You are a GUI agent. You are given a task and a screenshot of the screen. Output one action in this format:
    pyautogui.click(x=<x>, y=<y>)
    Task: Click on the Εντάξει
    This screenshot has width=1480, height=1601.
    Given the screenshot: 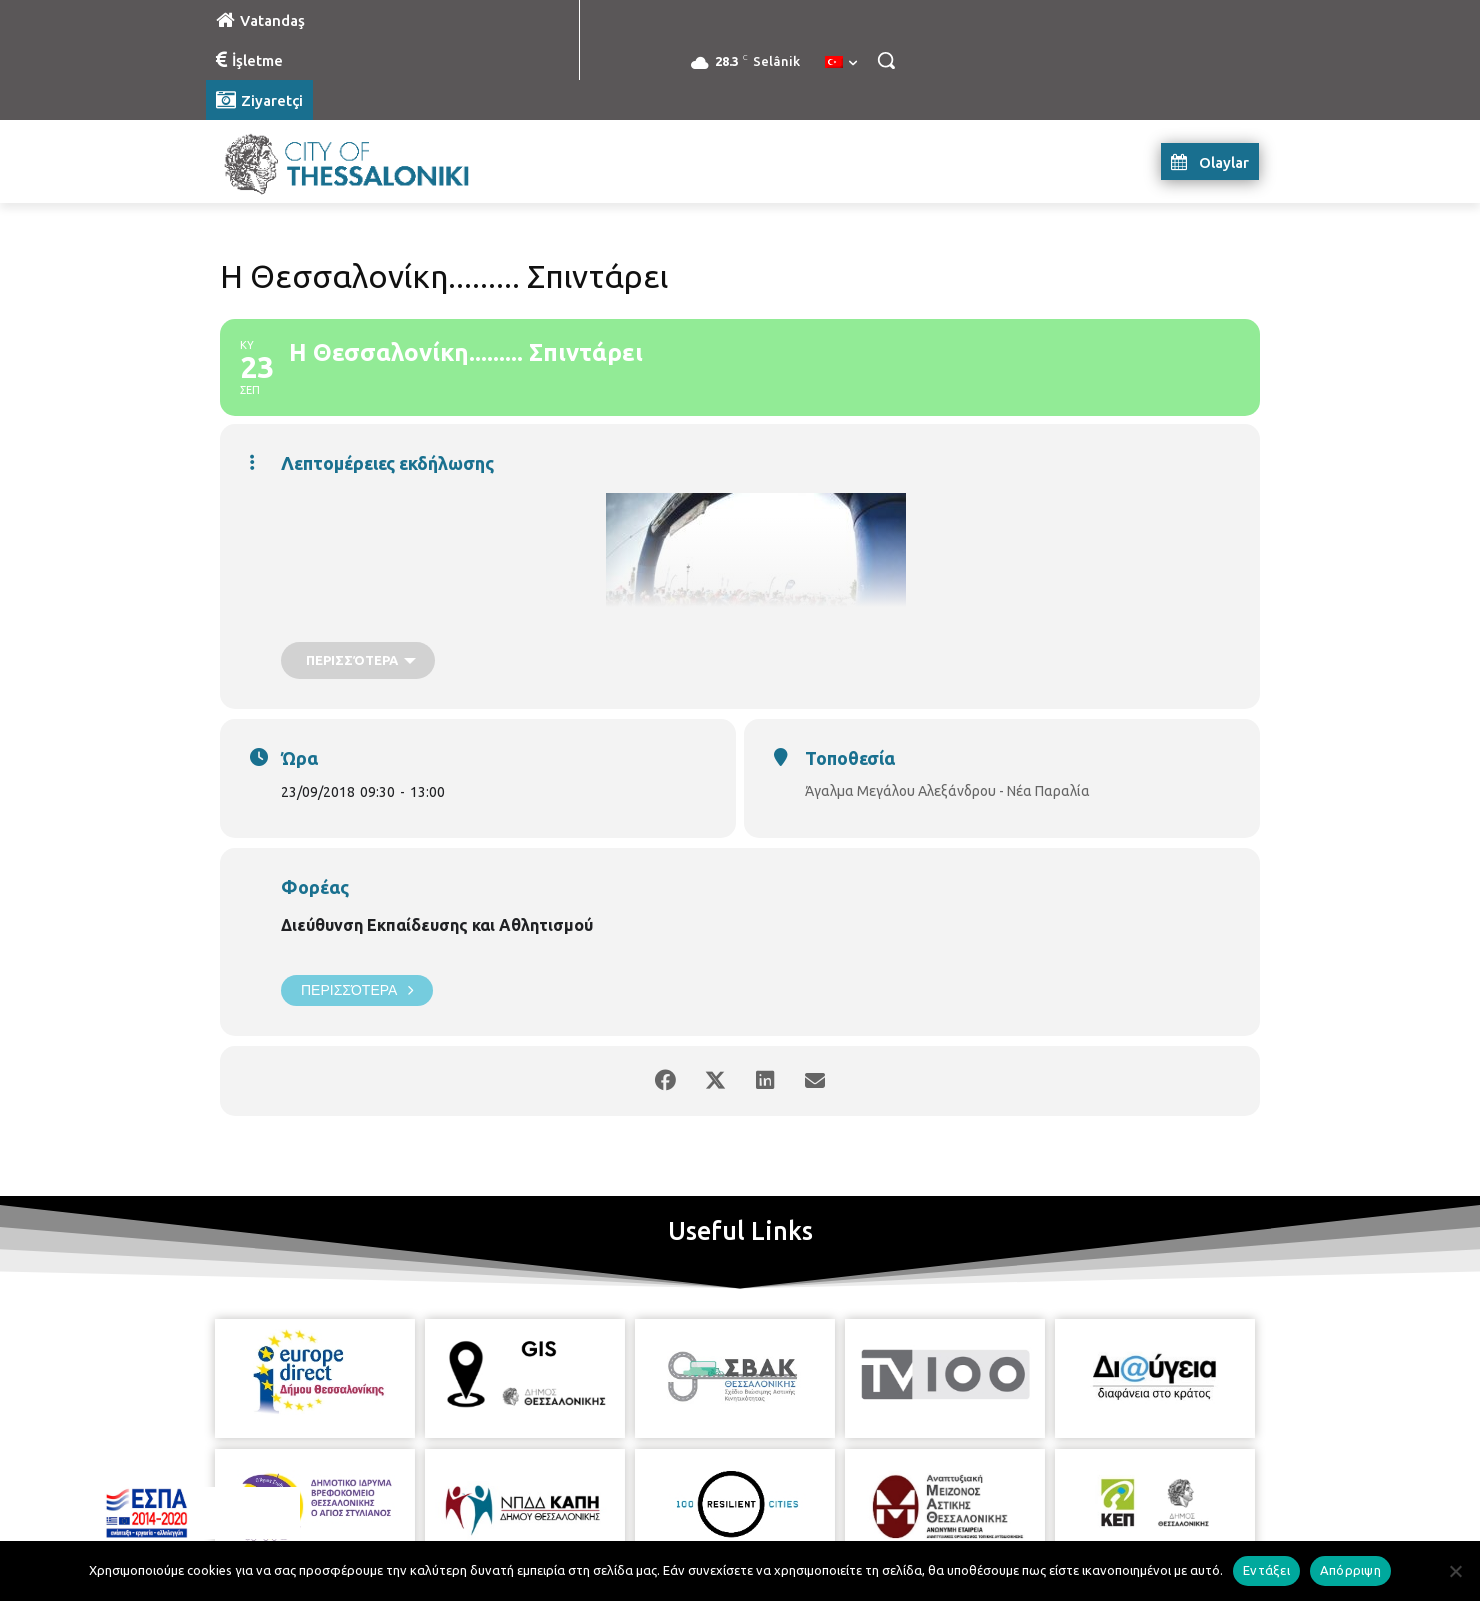 What is the action you would take?
    pyautogui.click(x=1266, y=1570)
    